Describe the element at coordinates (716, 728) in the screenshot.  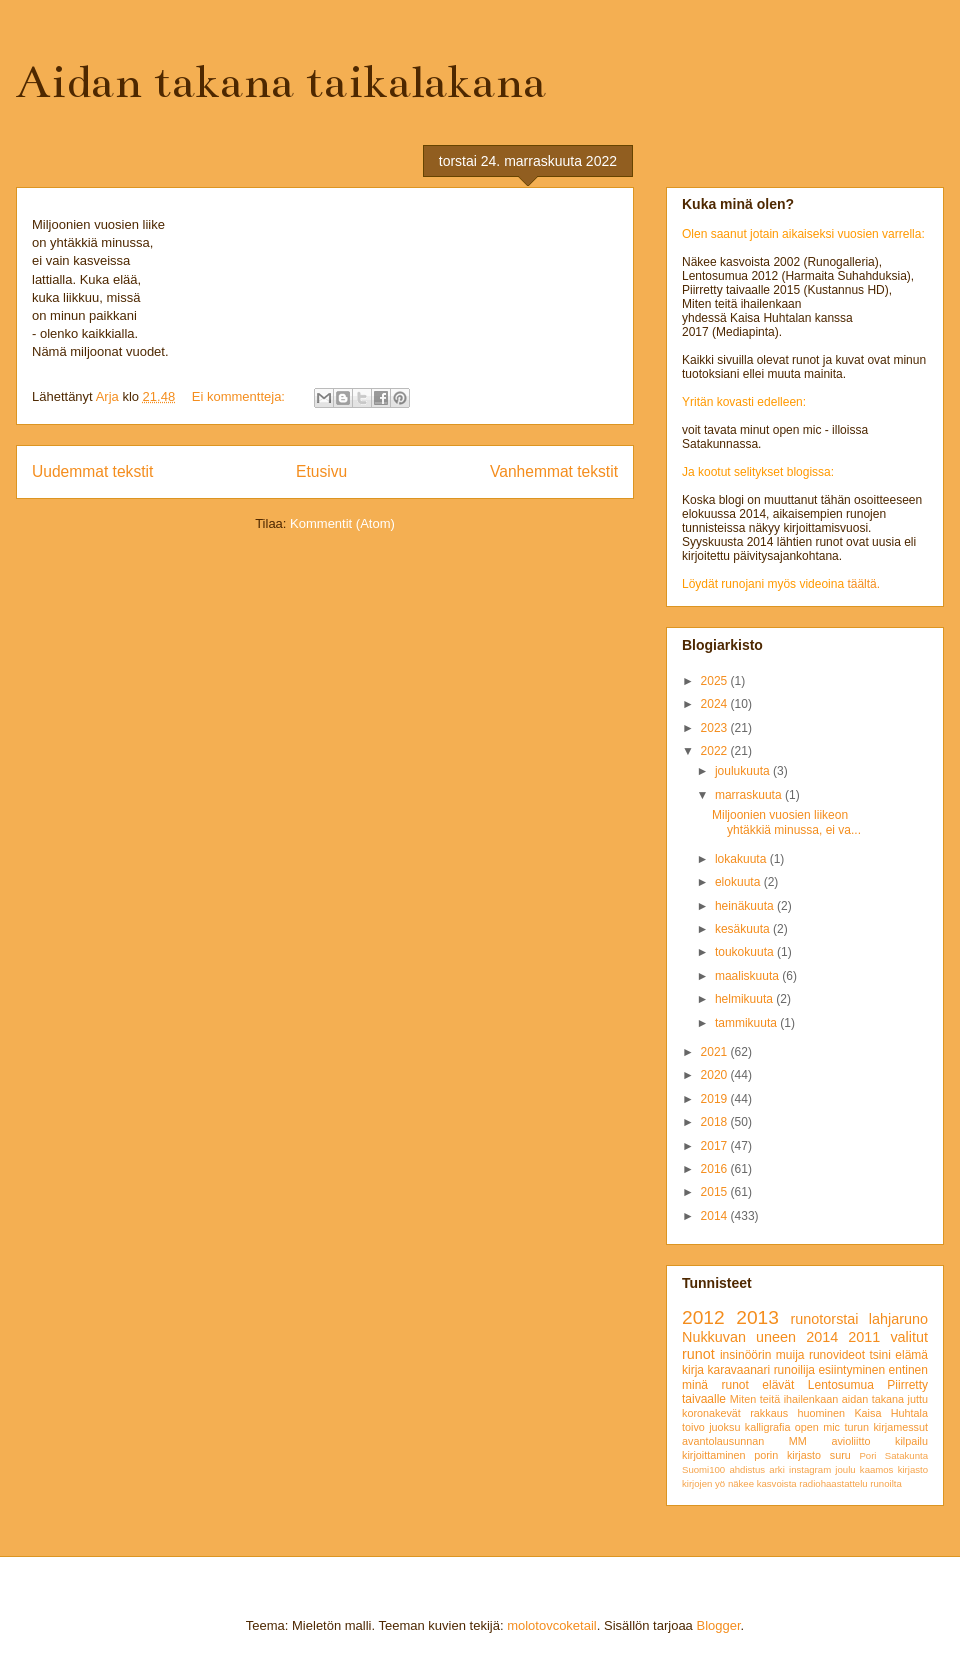
I see `2023` at that location.